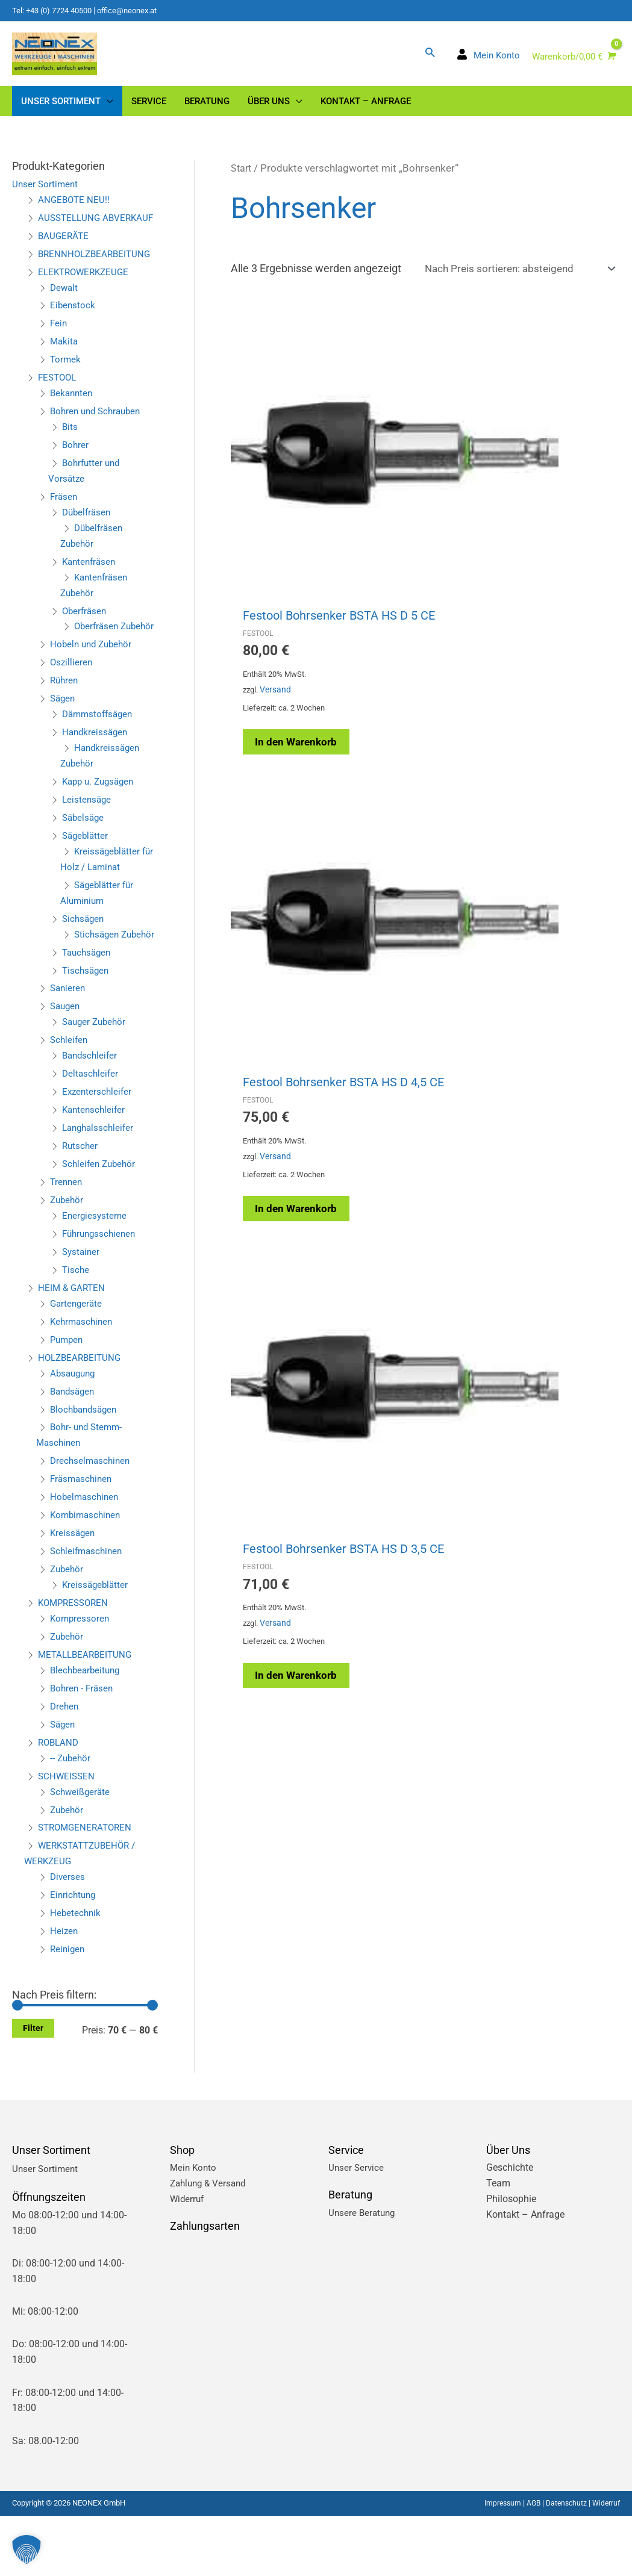 The height and width of the screenshot is (2576, 632). What do you see at coordinates (86, 1469) in the screenshot?
I see `Blochbandsägen` at bounding box center [86, 1469].